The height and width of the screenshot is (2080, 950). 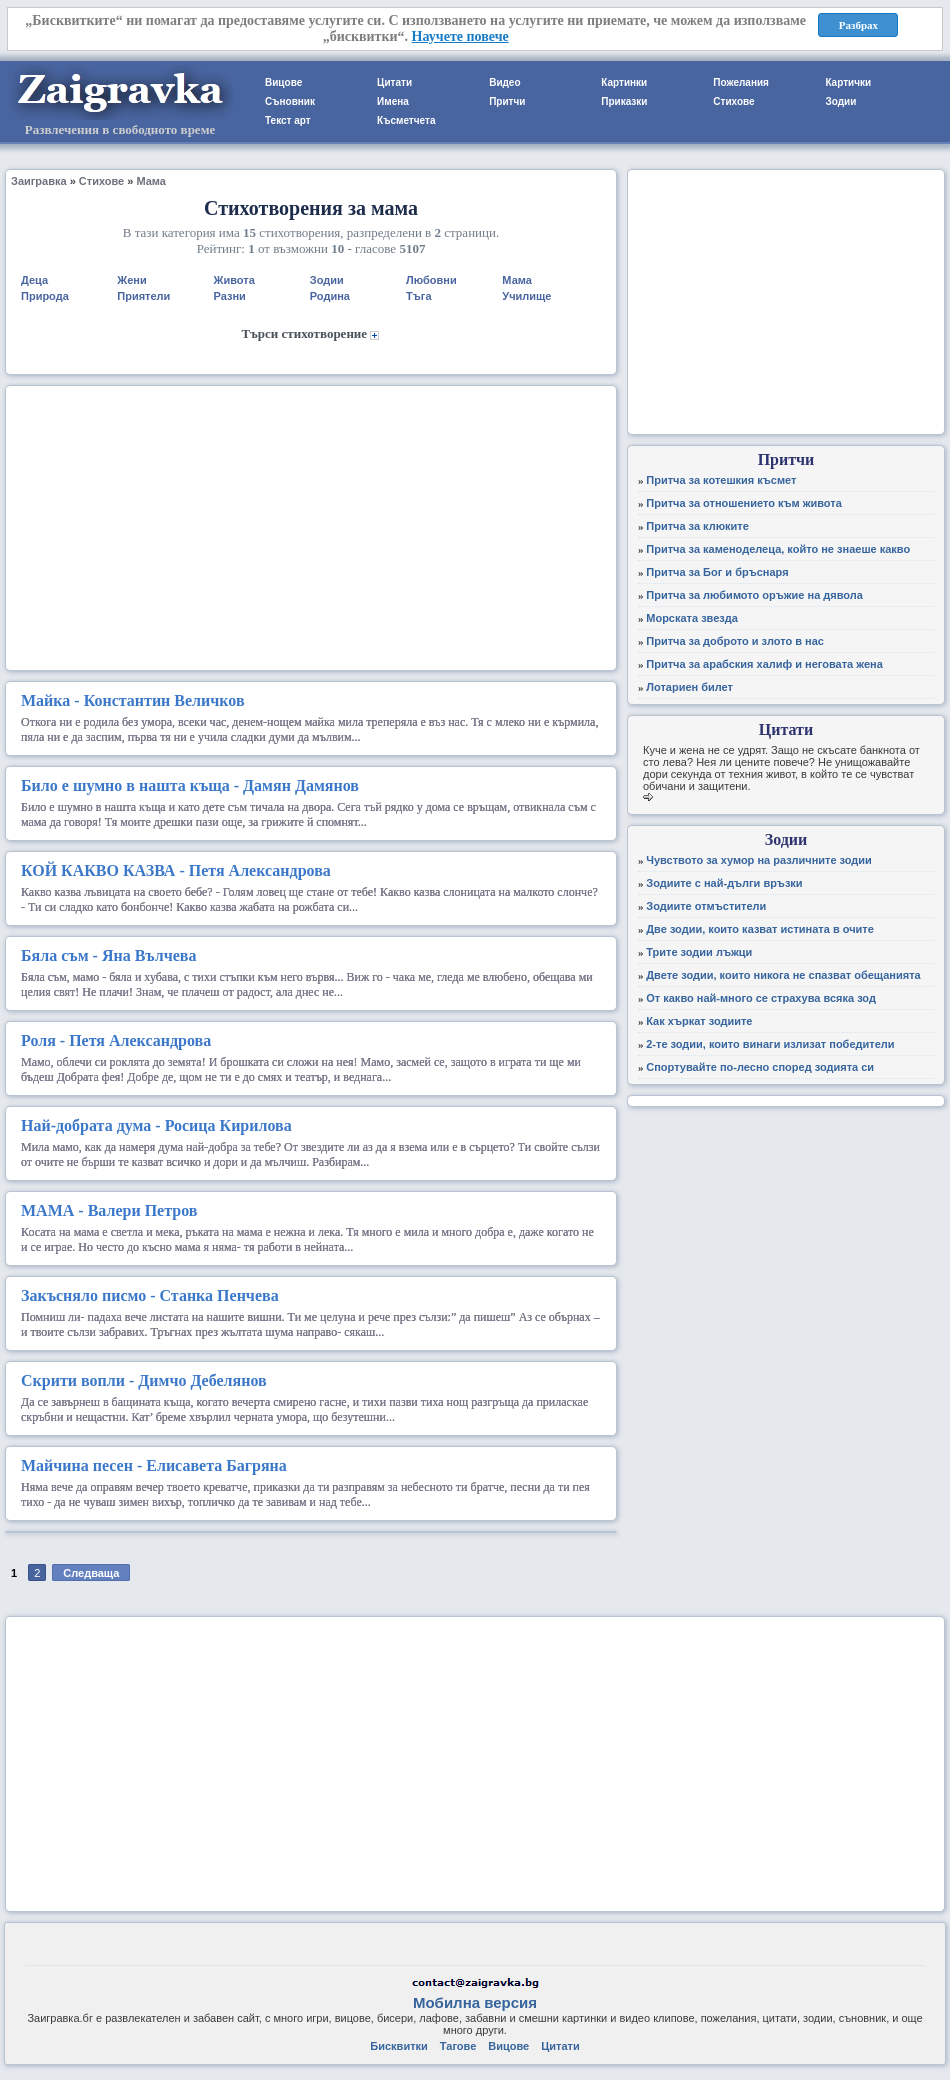 What do you see at coordinates (290, 101) in the screenshot?
I see `Съновник` at bounding box center [290, 101].